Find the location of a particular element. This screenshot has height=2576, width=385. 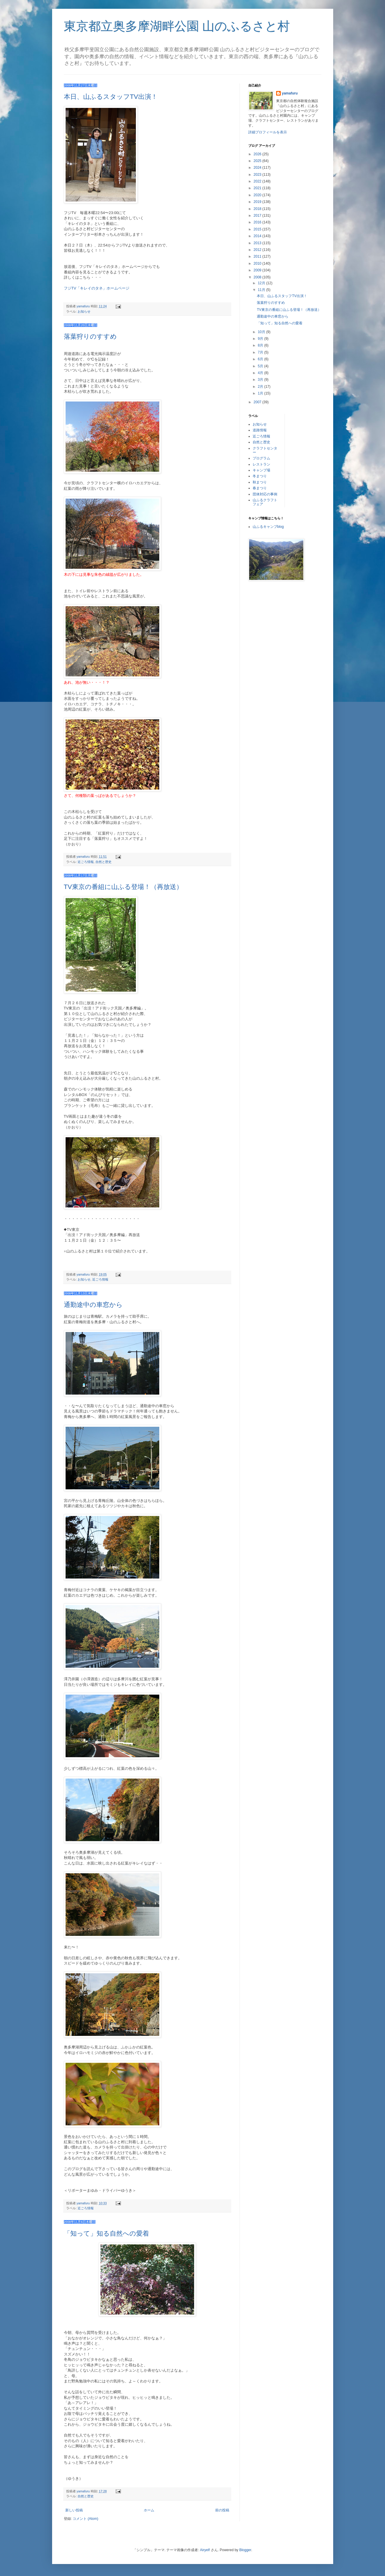

通勤途中の車窓から is located at coordinates (93, 1304).